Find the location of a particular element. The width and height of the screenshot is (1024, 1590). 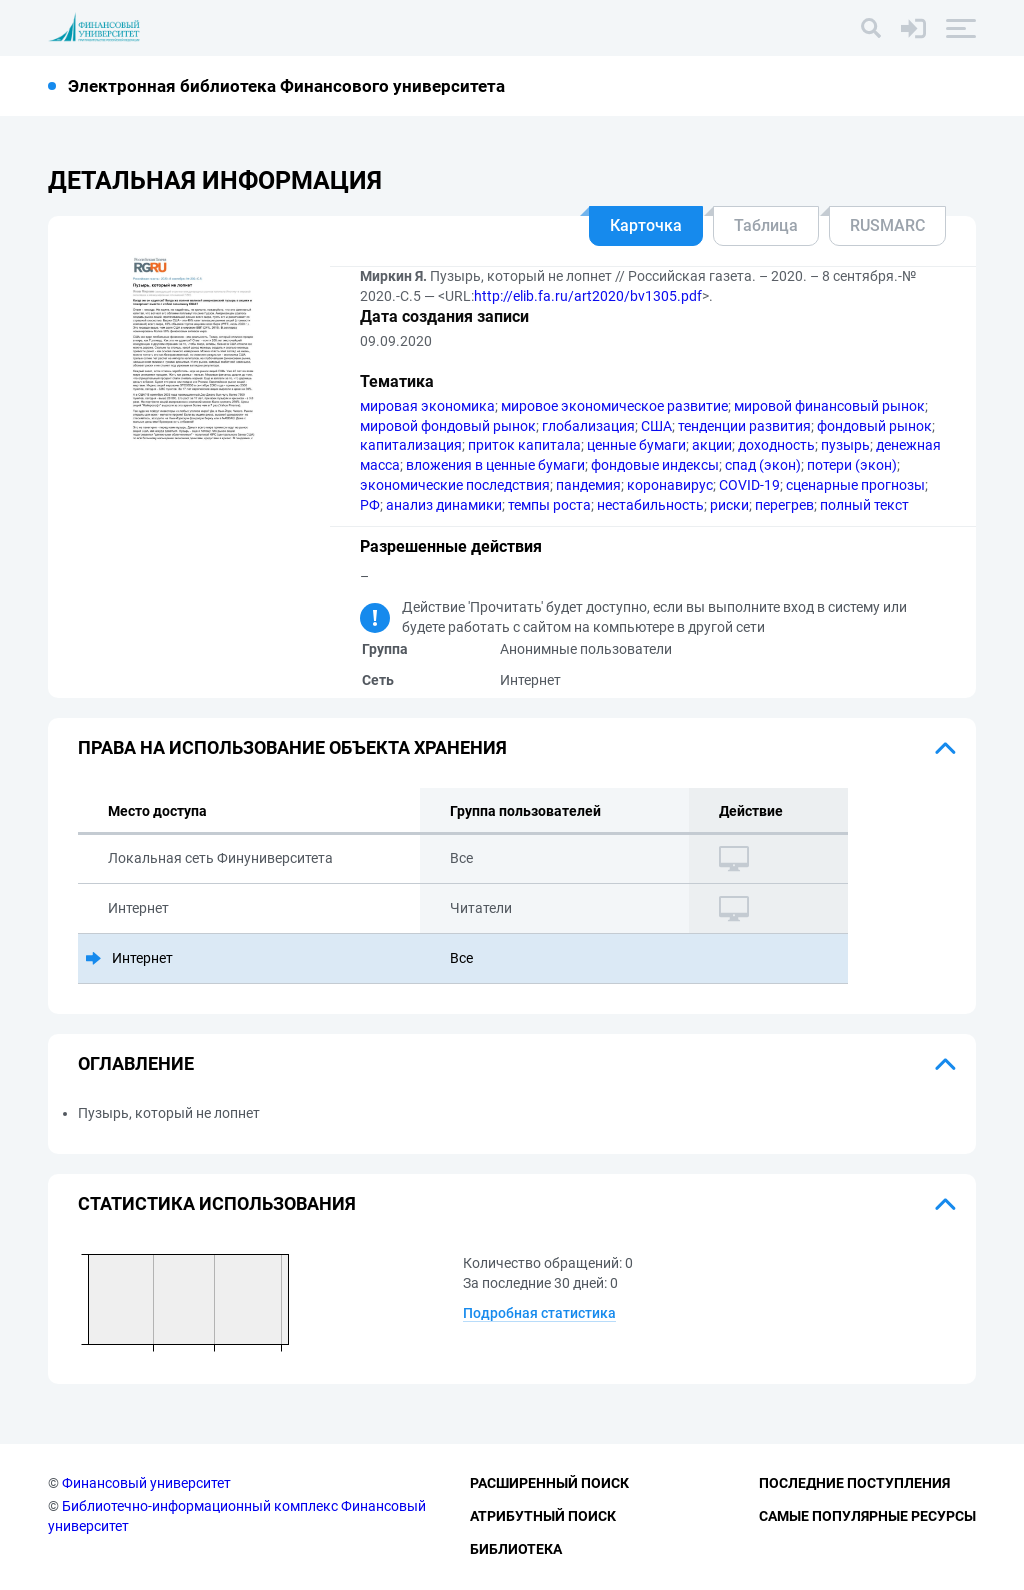

Таблица is located at coordinates (766, 225).